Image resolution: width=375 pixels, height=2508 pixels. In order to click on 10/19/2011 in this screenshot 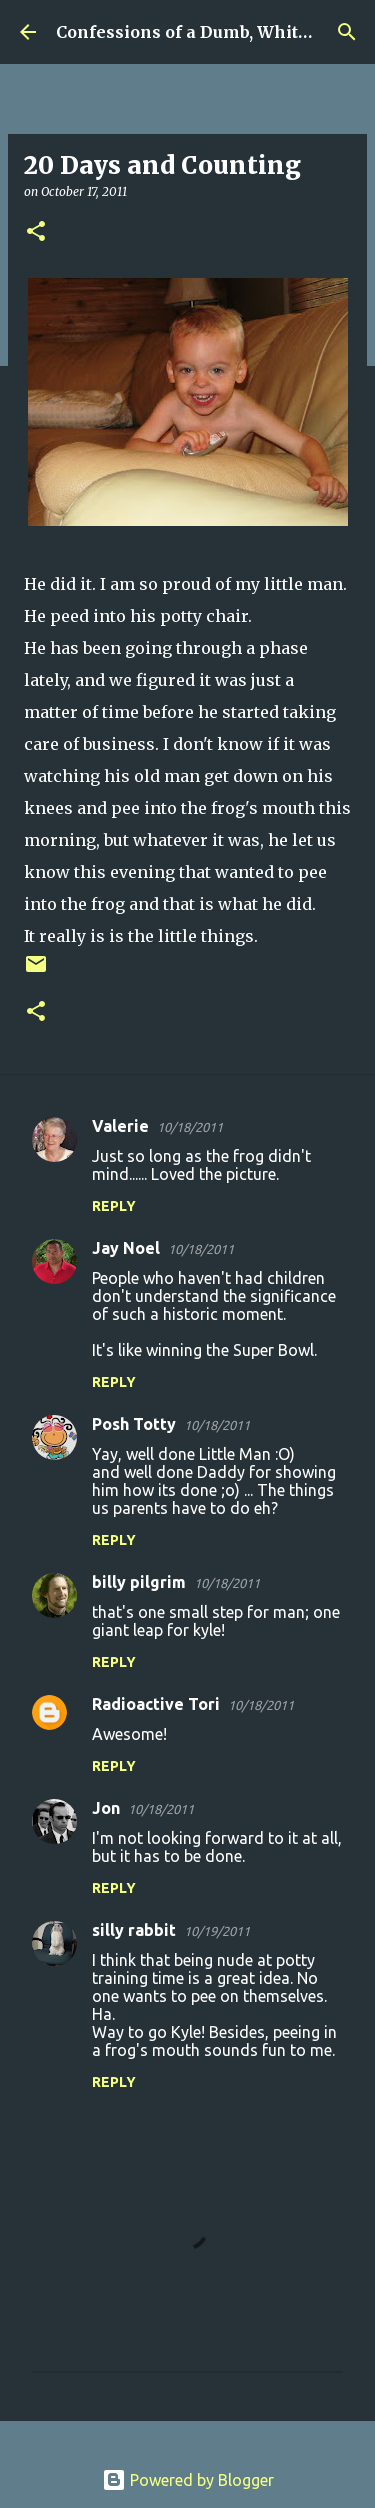, I will do `click(217, 1931)`.